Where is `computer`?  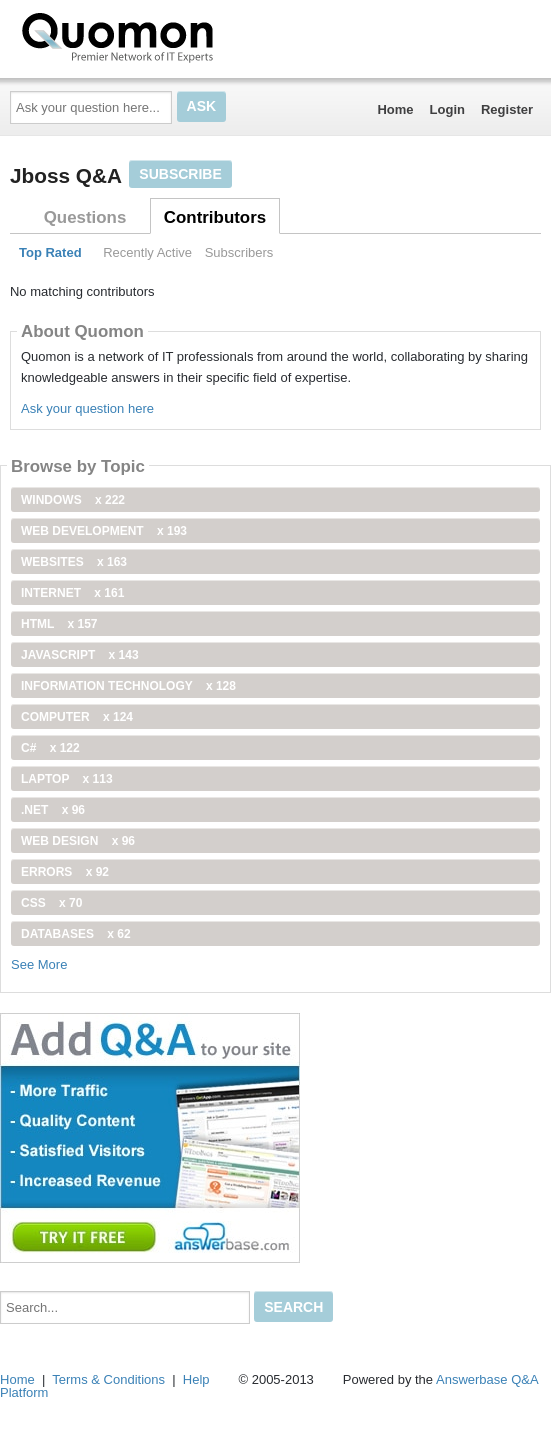 computer is located at coordinates (77, 717).